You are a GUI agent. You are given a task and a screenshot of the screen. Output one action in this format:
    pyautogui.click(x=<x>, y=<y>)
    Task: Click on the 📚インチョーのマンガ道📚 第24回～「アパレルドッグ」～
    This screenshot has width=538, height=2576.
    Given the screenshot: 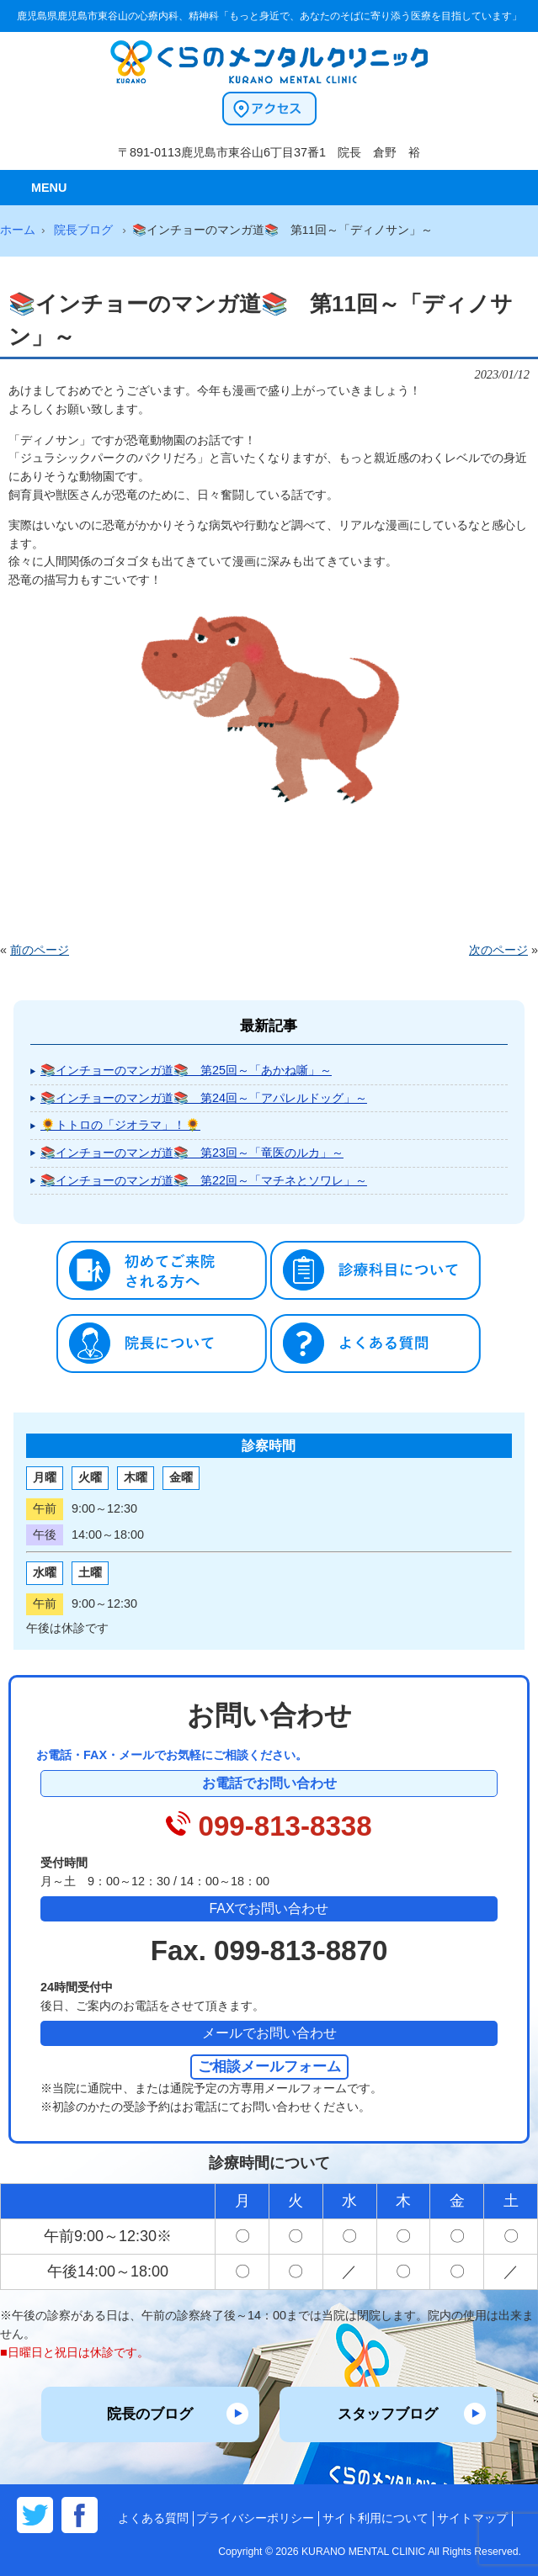 What is the action you would take?
    pyautogui.click(x=203, y=1098)
    